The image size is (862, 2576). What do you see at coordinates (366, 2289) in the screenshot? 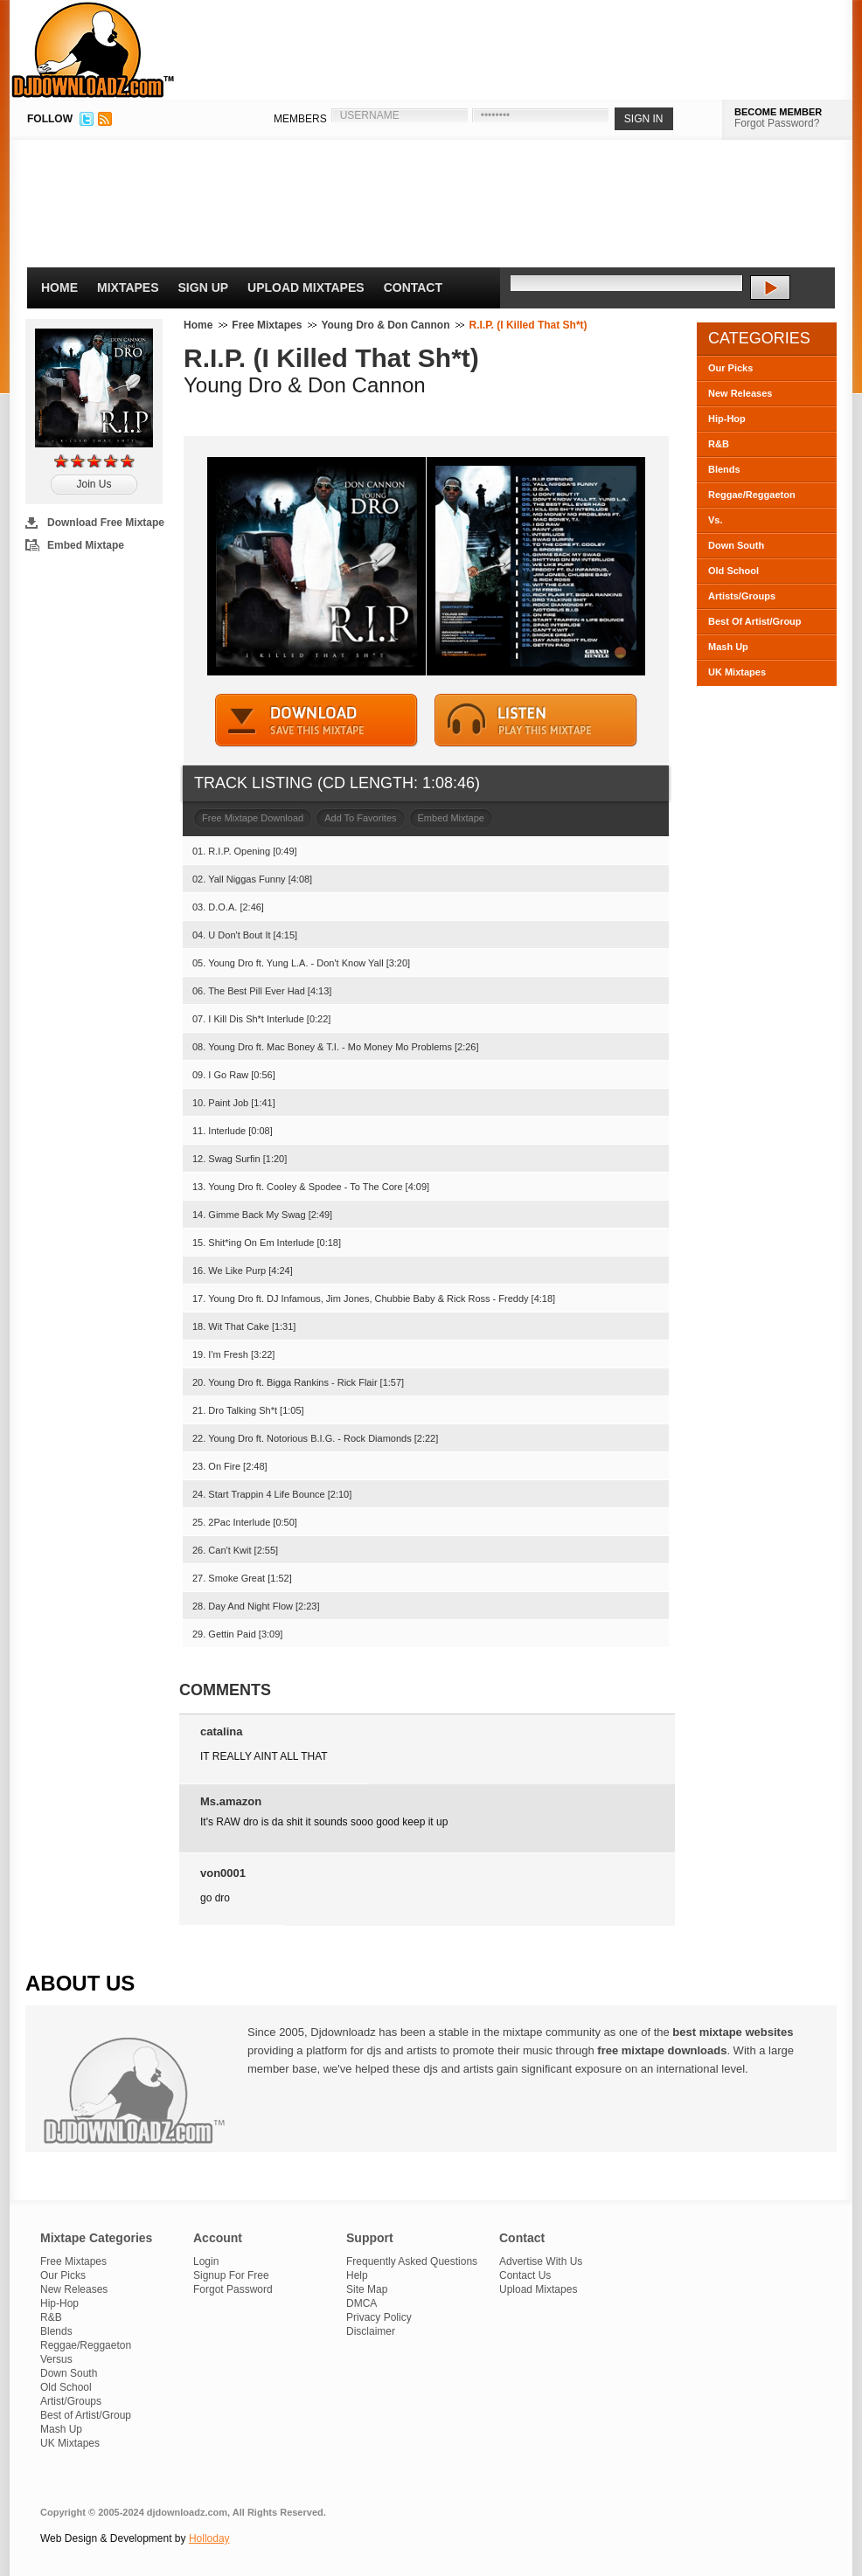
I see `Site Map` at bounding box center [366, 2289].